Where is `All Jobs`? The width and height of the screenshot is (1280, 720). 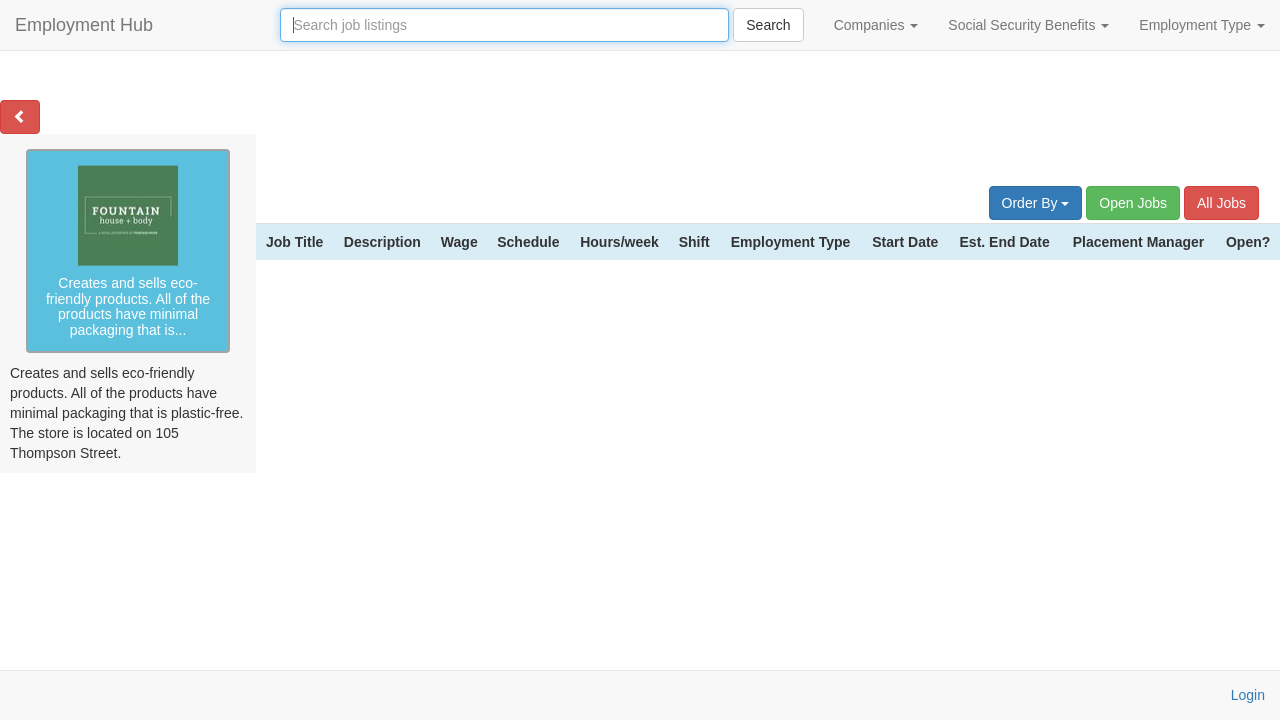
All Jobs is located at coordinates (1221, 203).